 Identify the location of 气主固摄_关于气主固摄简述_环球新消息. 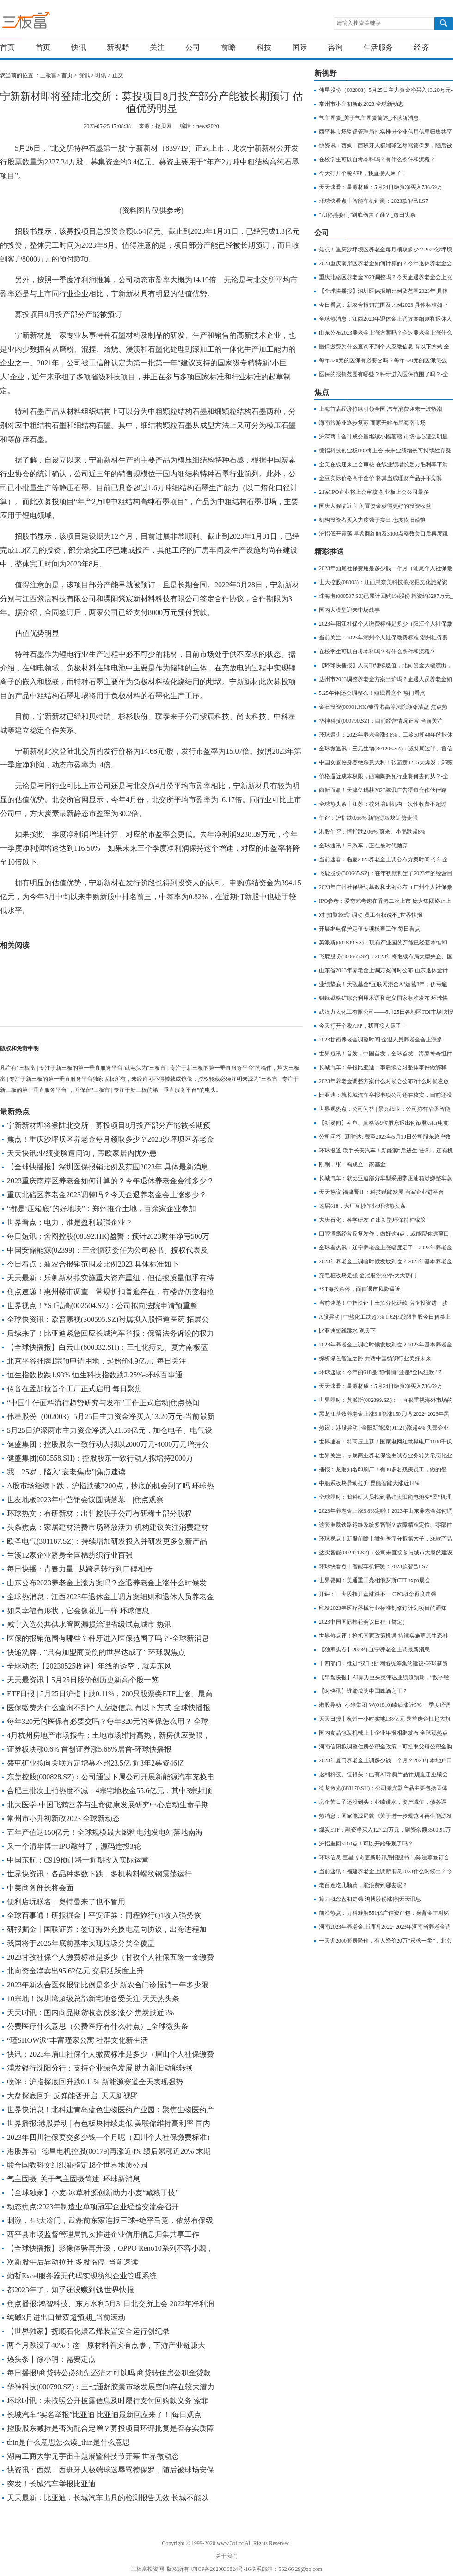
(73, 2179).